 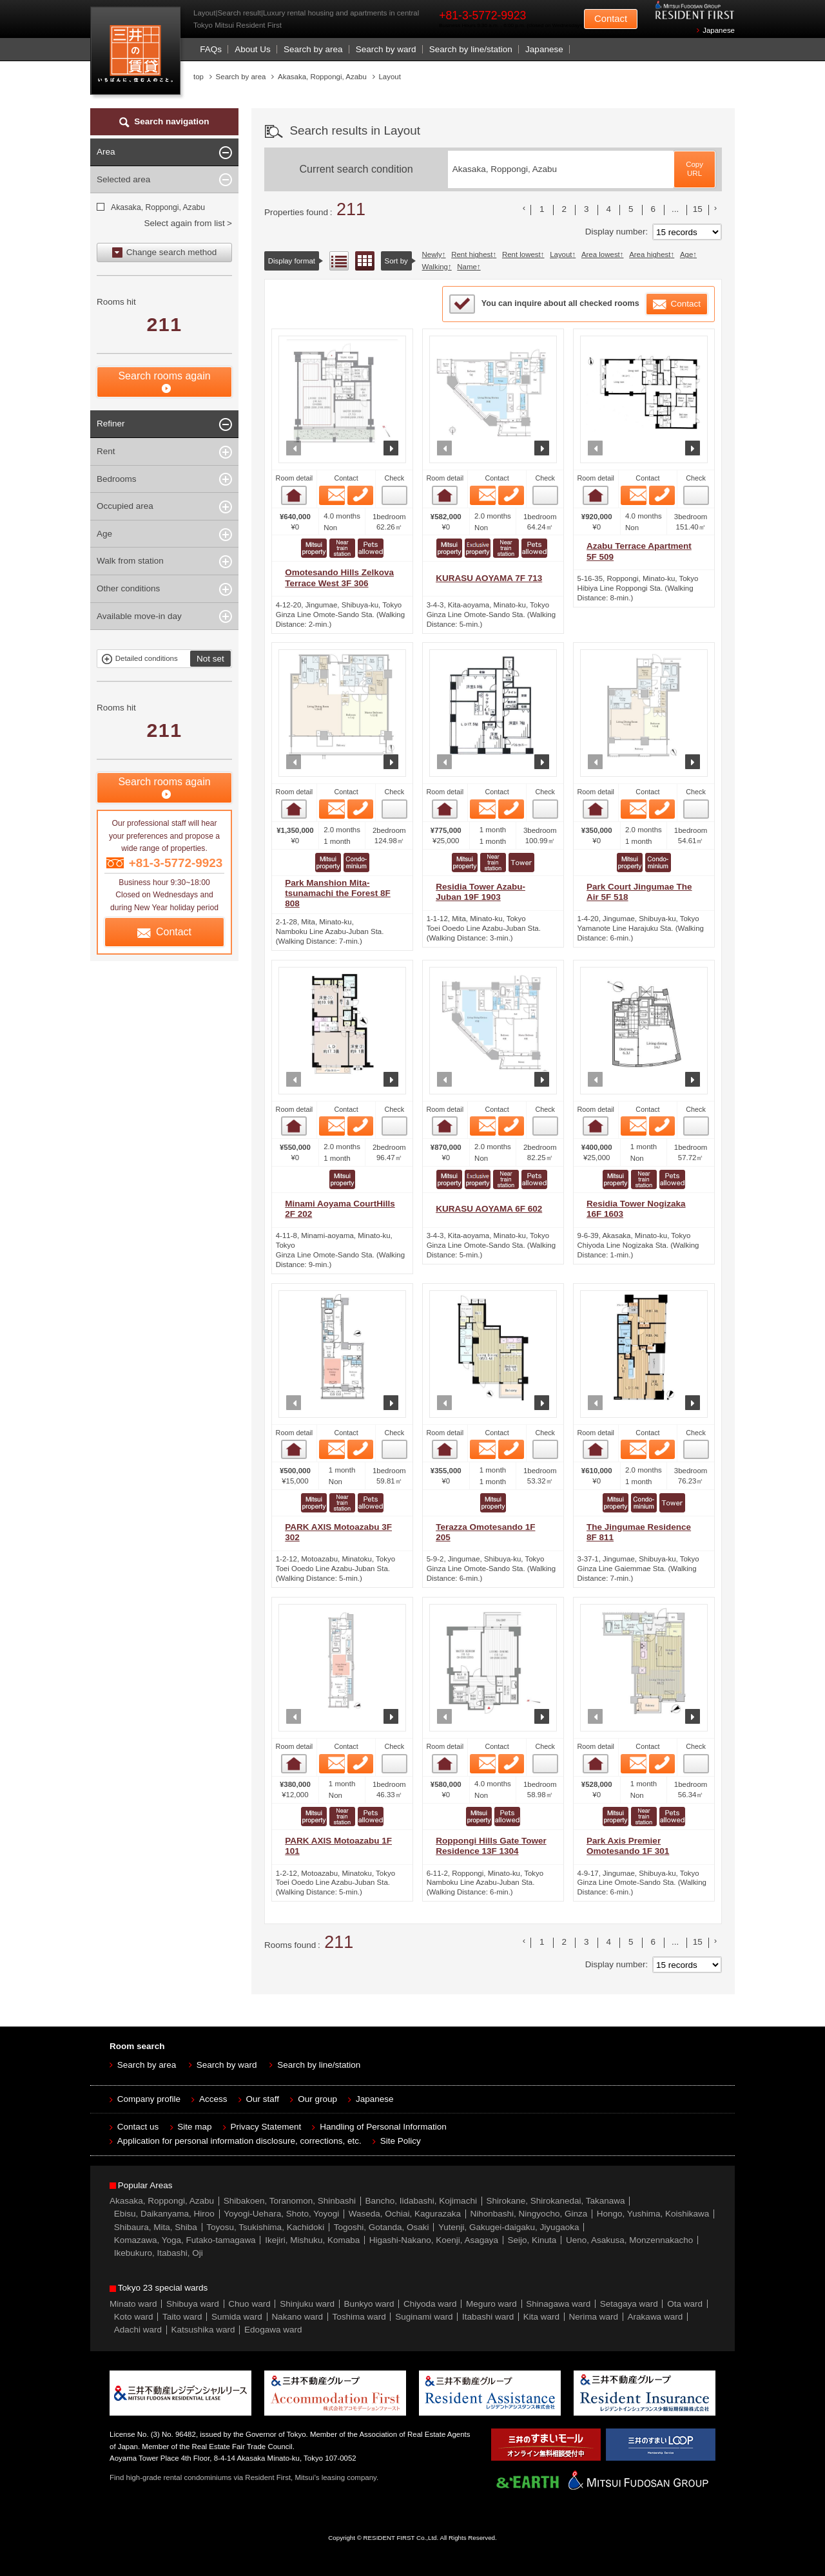 I want to click on Layout, so click(x=561, y=254).